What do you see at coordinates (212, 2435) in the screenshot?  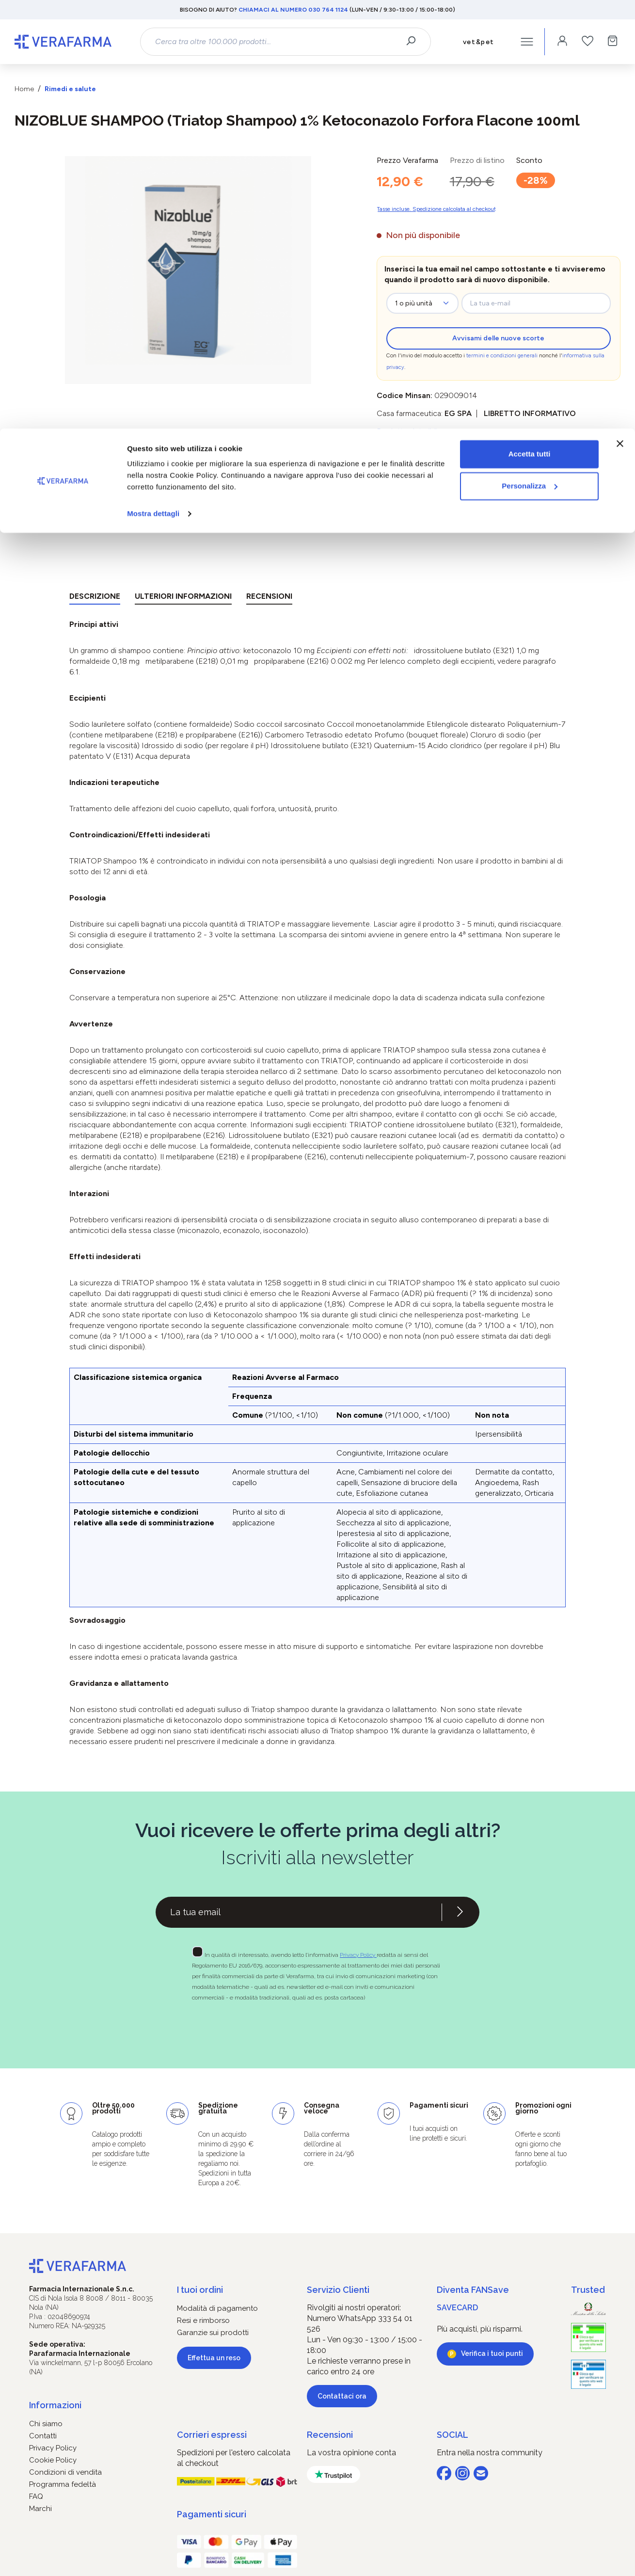 I see `Corrieri espressi [button]` at bounding box center [212, 2435].